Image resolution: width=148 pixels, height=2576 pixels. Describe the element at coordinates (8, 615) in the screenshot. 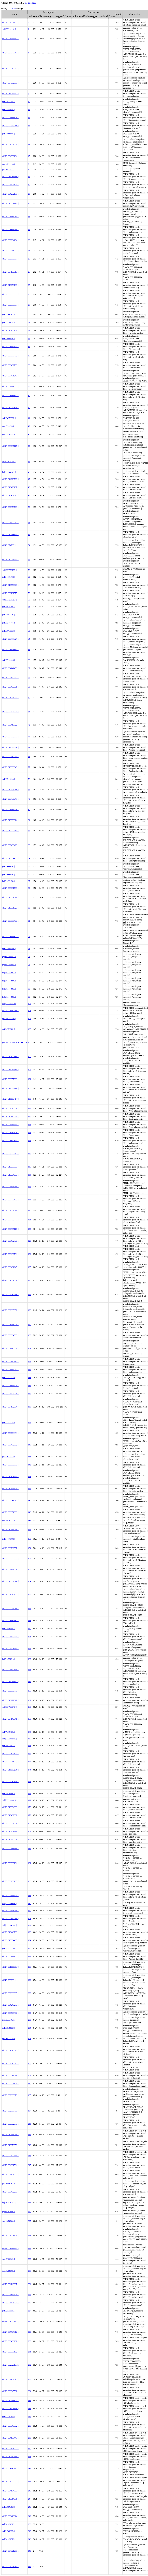

I see `gb|KJB75662.1|` at that location.